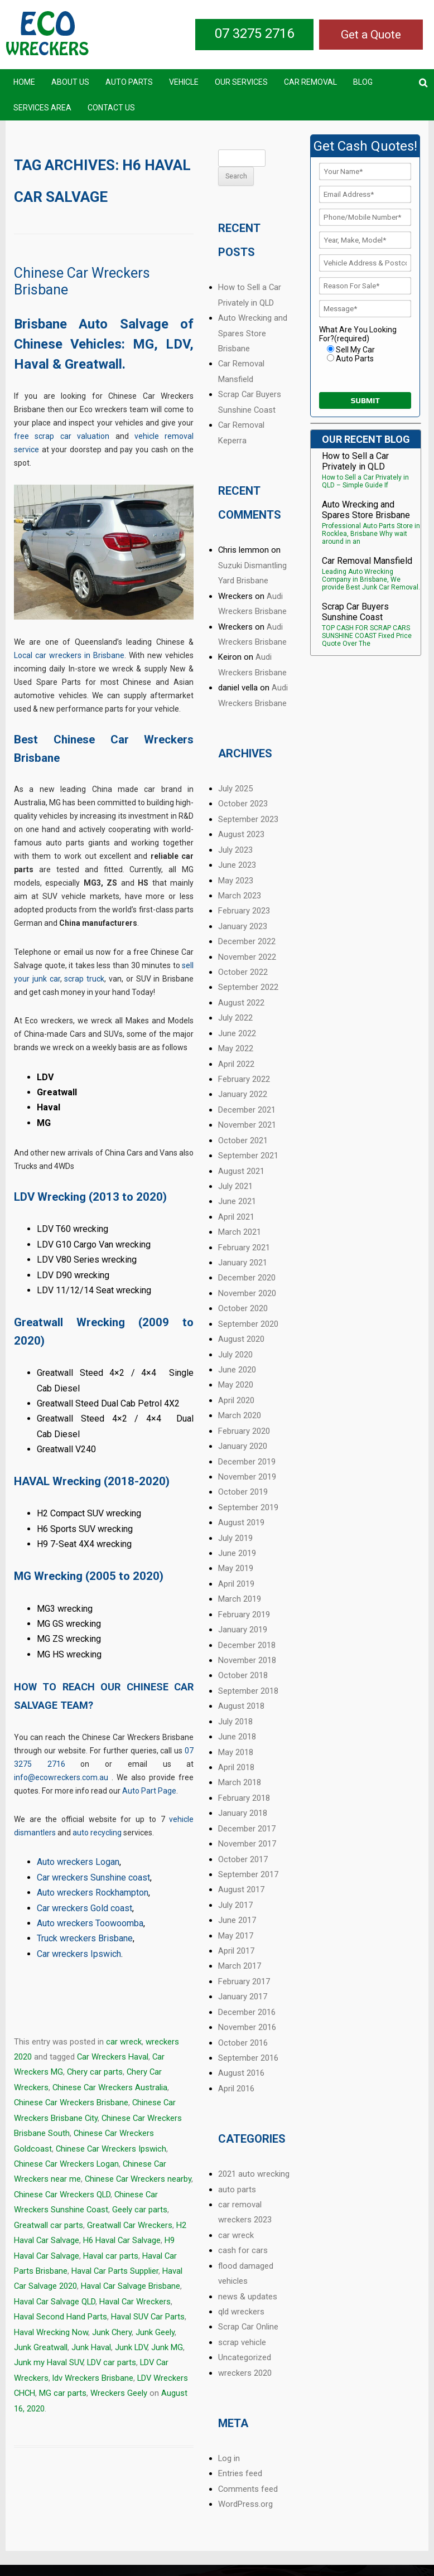 The height and width of the screenshot is (2576, 434). I want to click on March 2019, so click(239, 1599).